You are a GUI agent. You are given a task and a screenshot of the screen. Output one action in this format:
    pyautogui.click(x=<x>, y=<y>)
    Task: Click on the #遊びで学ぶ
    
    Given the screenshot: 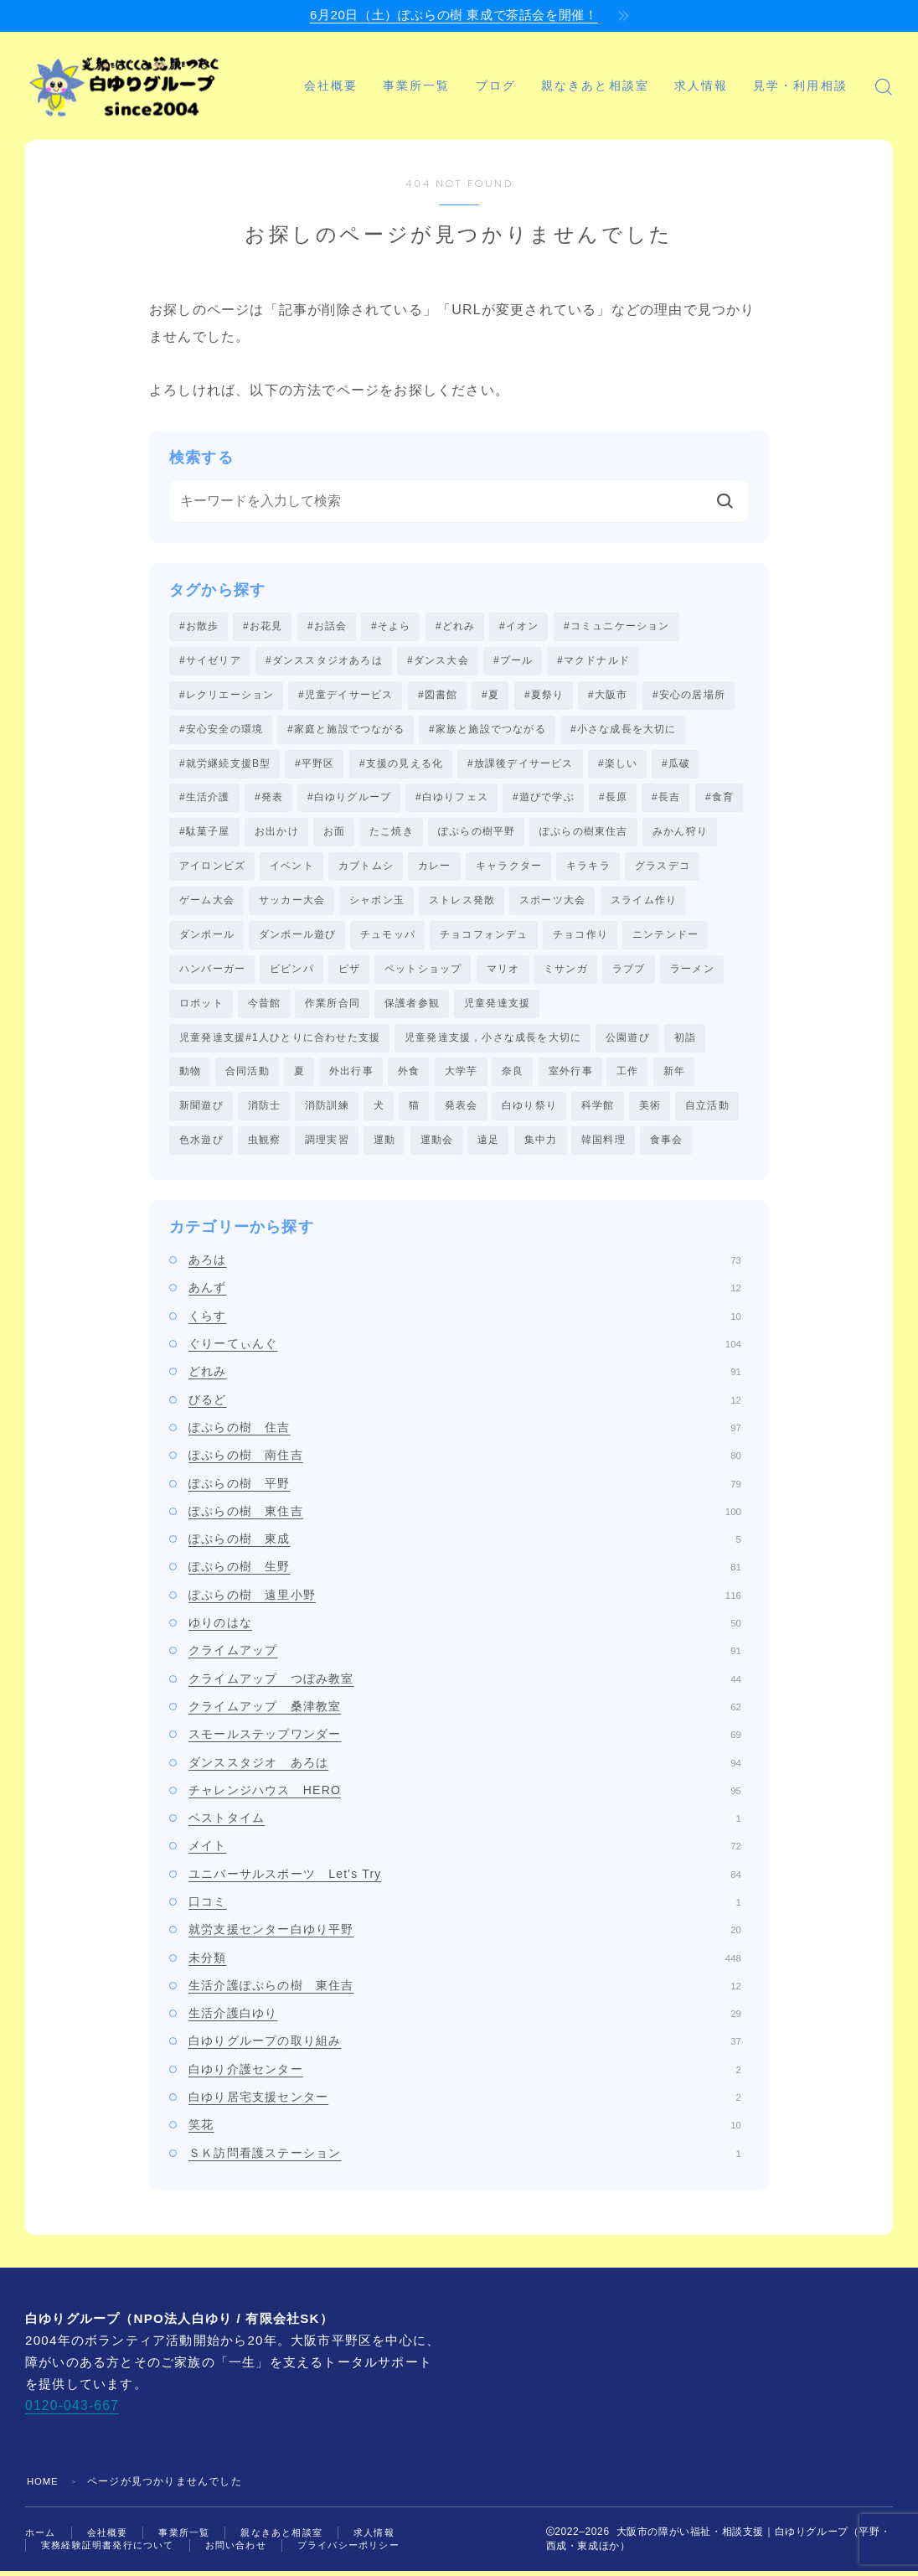 What is the action you would take?
    pyautogui.click(x=544, y=799)
    